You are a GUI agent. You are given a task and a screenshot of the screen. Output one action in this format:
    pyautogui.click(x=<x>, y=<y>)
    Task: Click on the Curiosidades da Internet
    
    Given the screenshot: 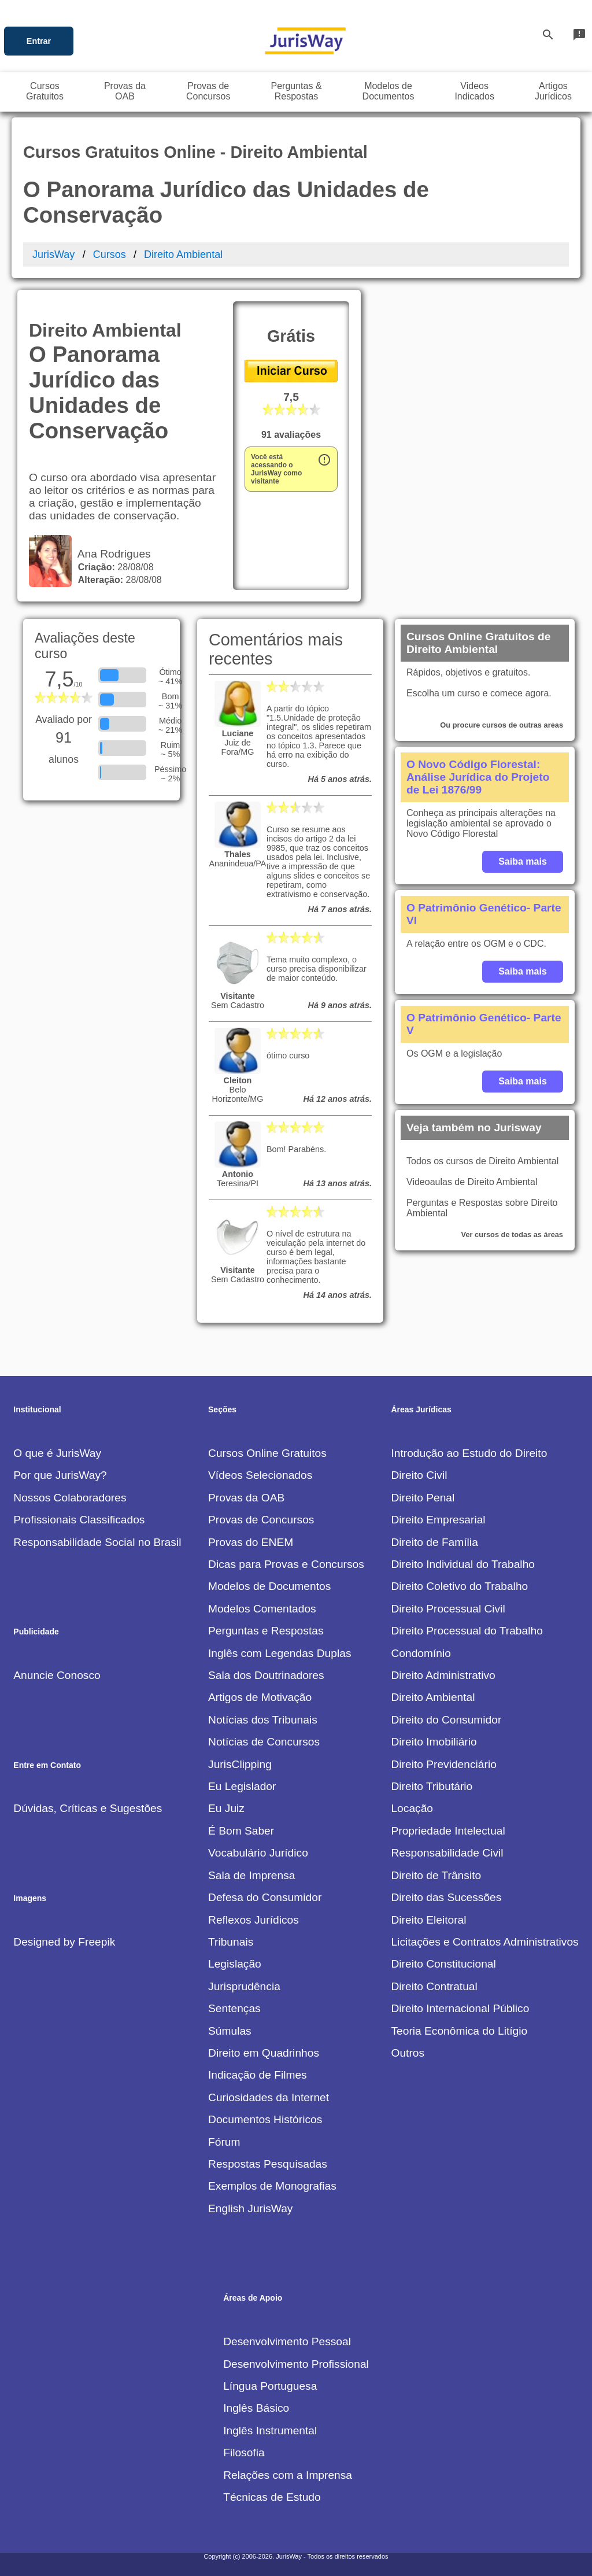 What is the action you would take?
    pyautogui.click(x=268, y=2097)
    